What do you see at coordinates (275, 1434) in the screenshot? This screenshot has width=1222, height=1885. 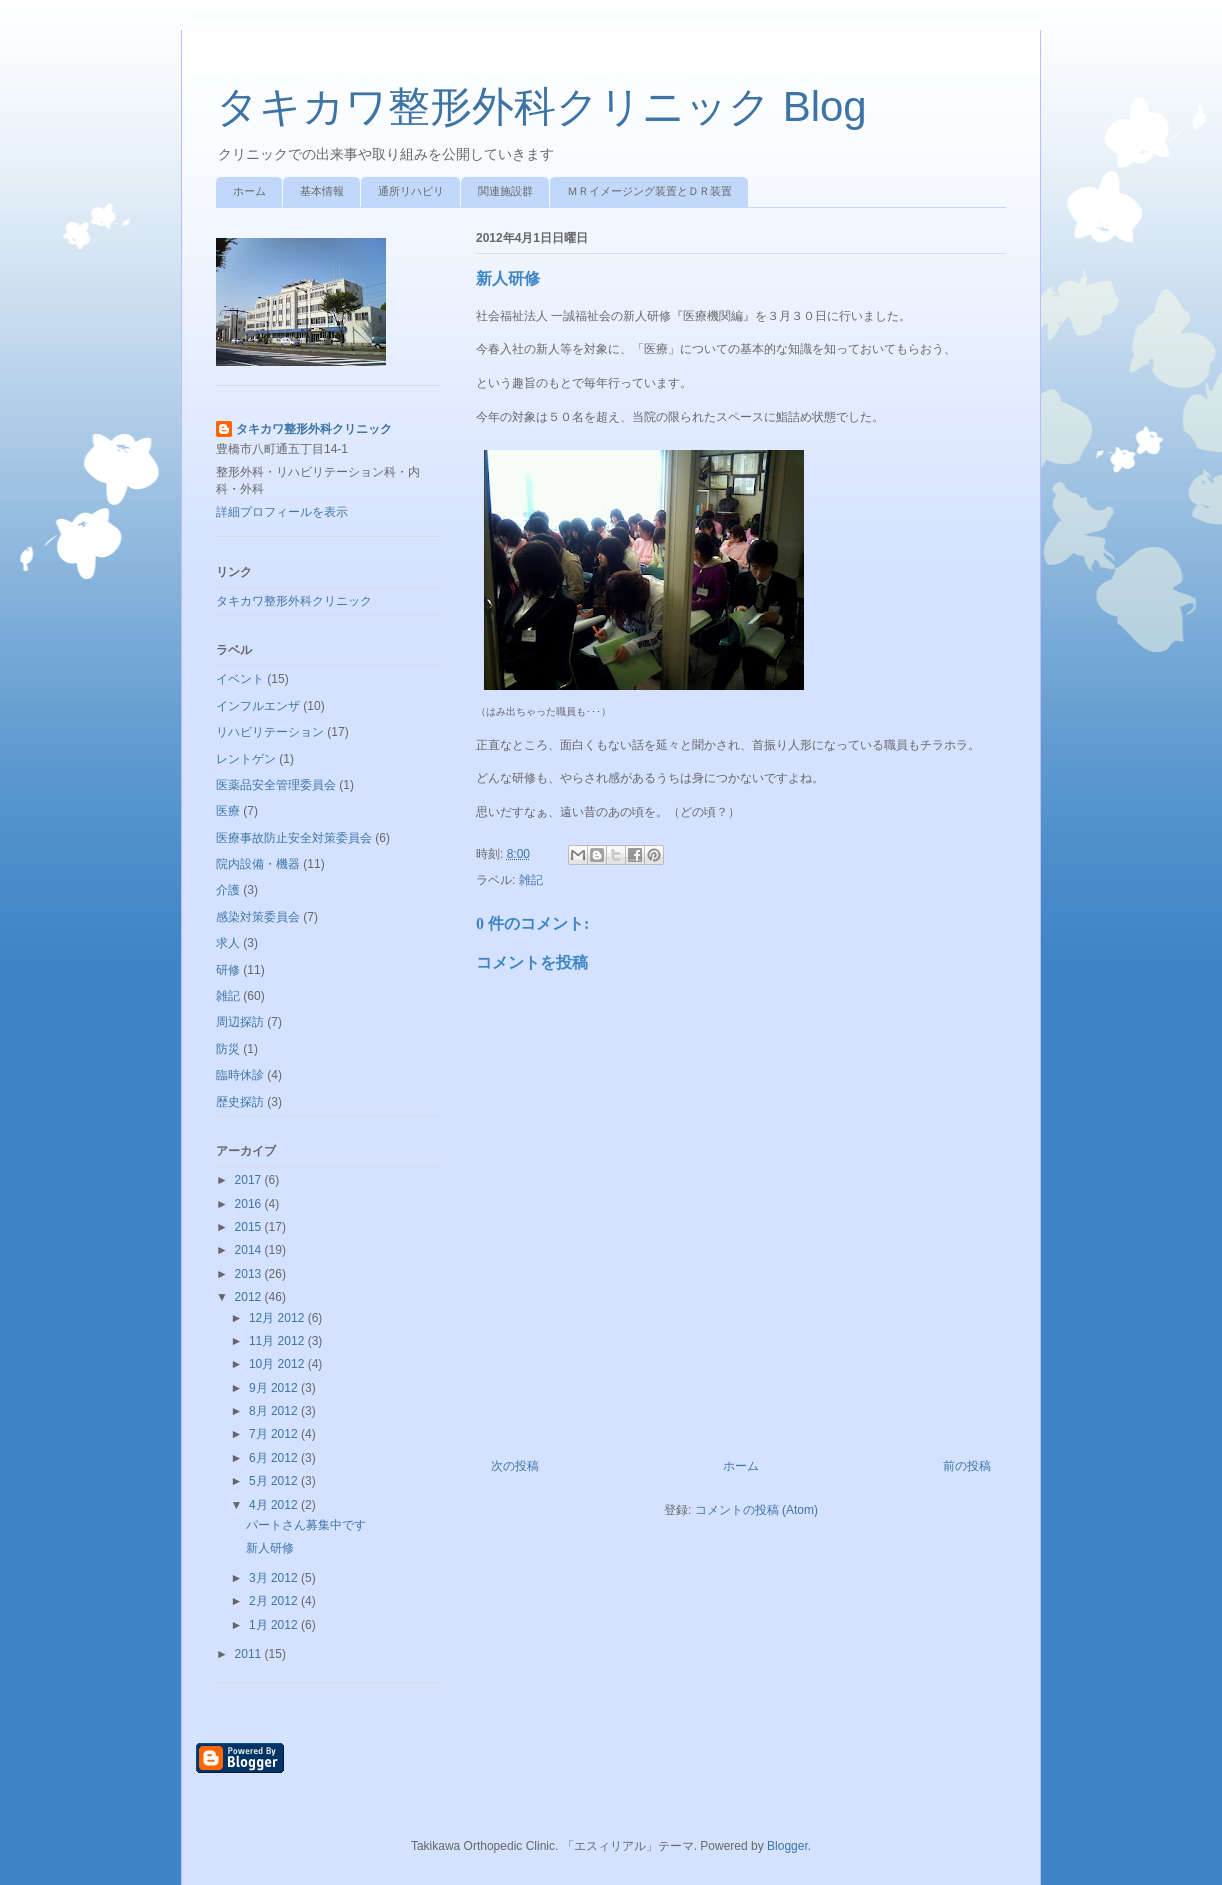 I see `7月 2012` at bounding box center [275, 1434].